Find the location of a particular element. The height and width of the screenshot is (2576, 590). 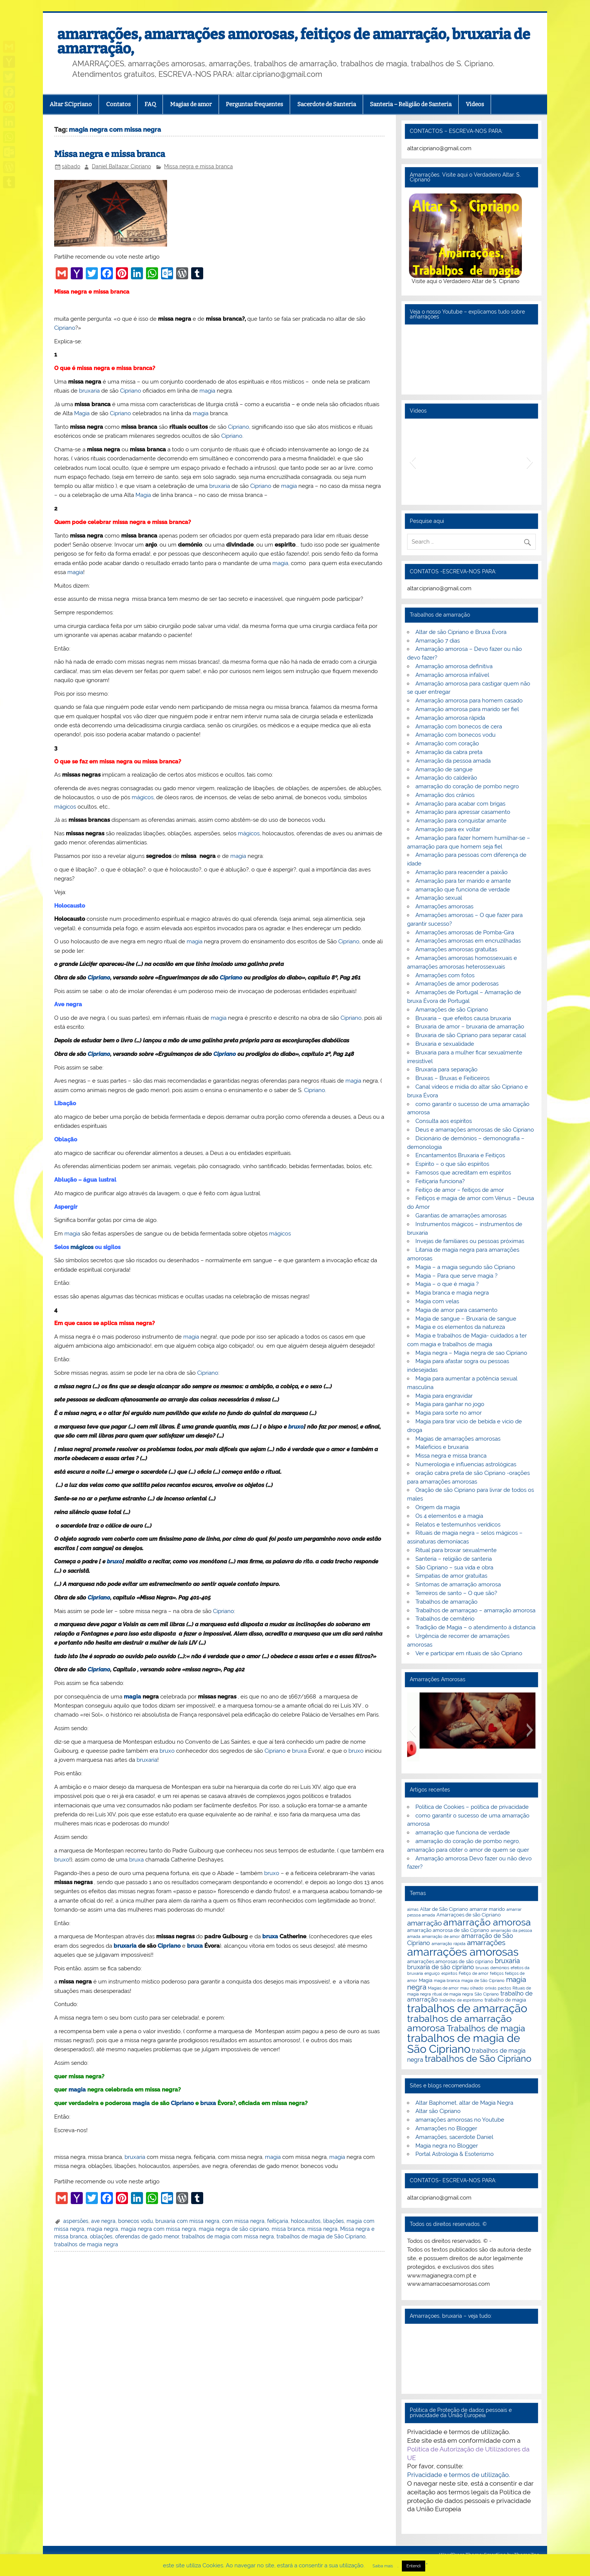

pactos [pactos (2 itens)] is located at coordinates (504, 1988).